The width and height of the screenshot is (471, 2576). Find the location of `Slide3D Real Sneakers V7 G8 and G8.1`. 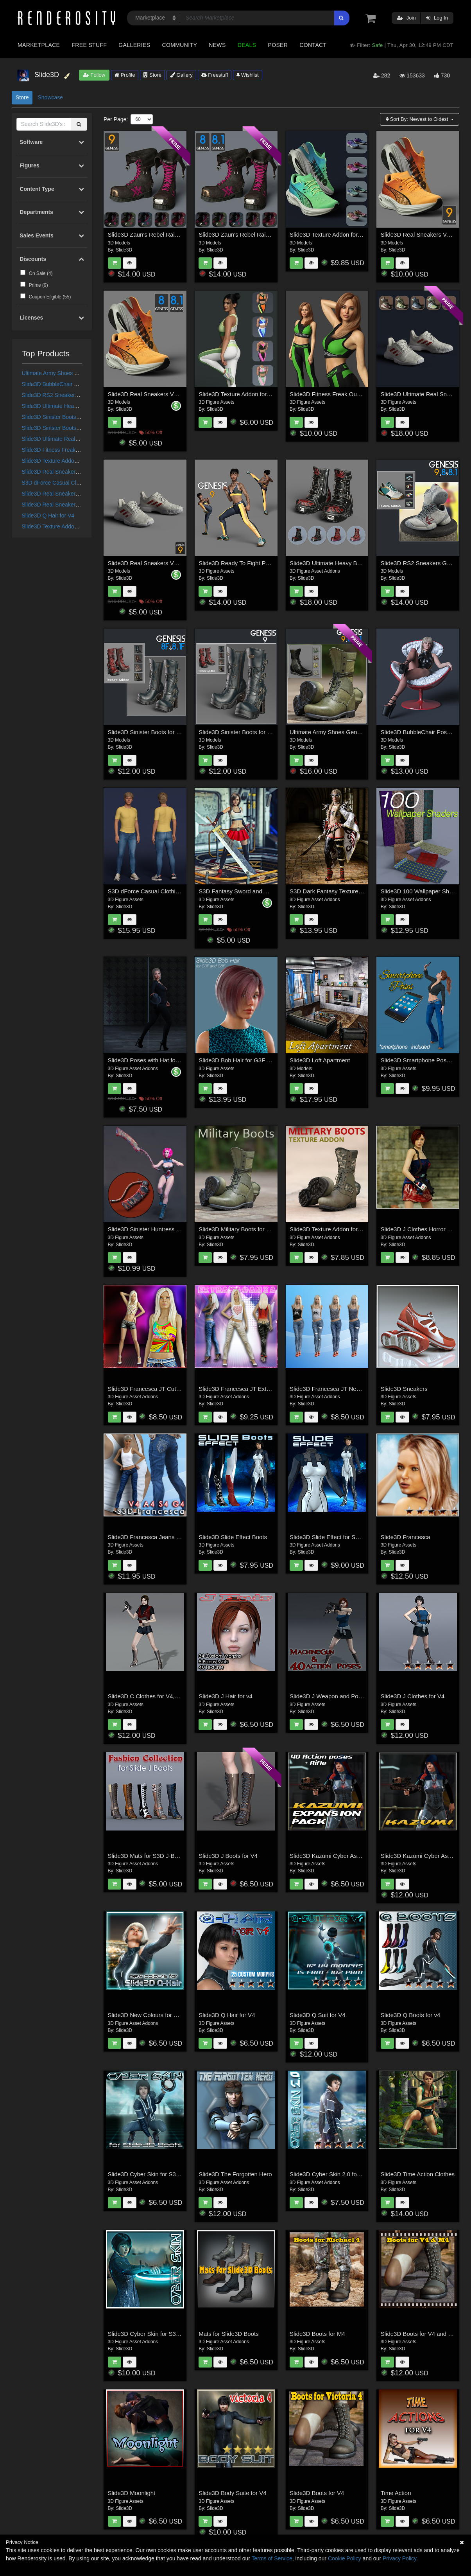

Slide3D Real Sneakers V7 G8 and G8.1 is located at coordinates (71, 504).